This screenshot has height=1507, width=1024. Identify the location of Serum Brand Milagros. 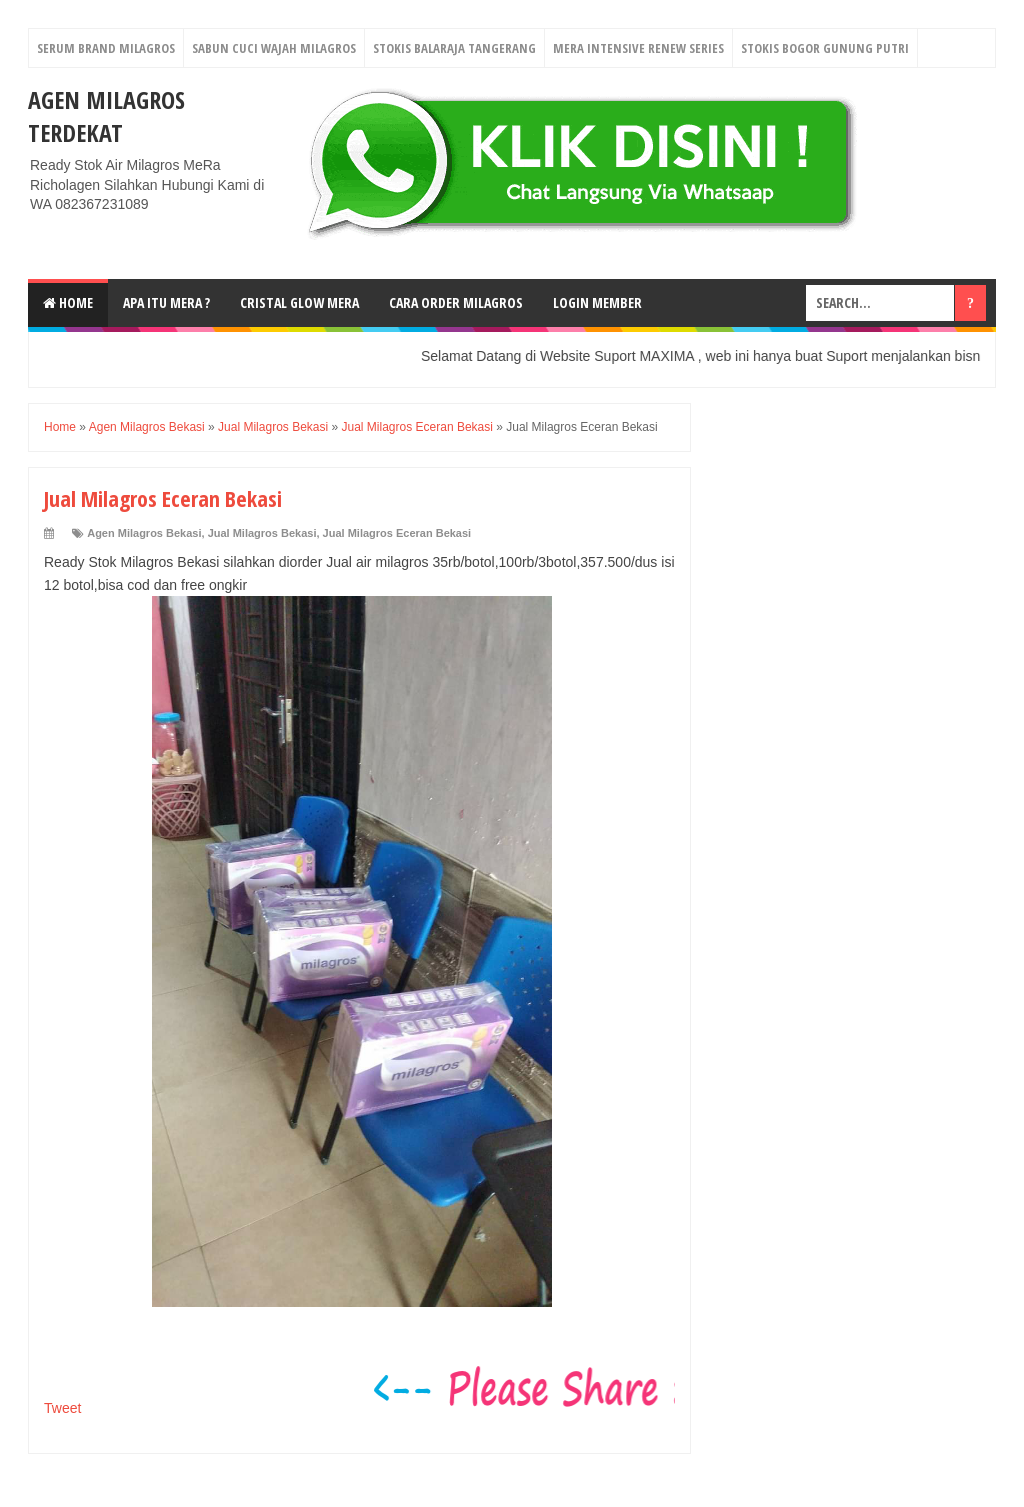
(106, 48).